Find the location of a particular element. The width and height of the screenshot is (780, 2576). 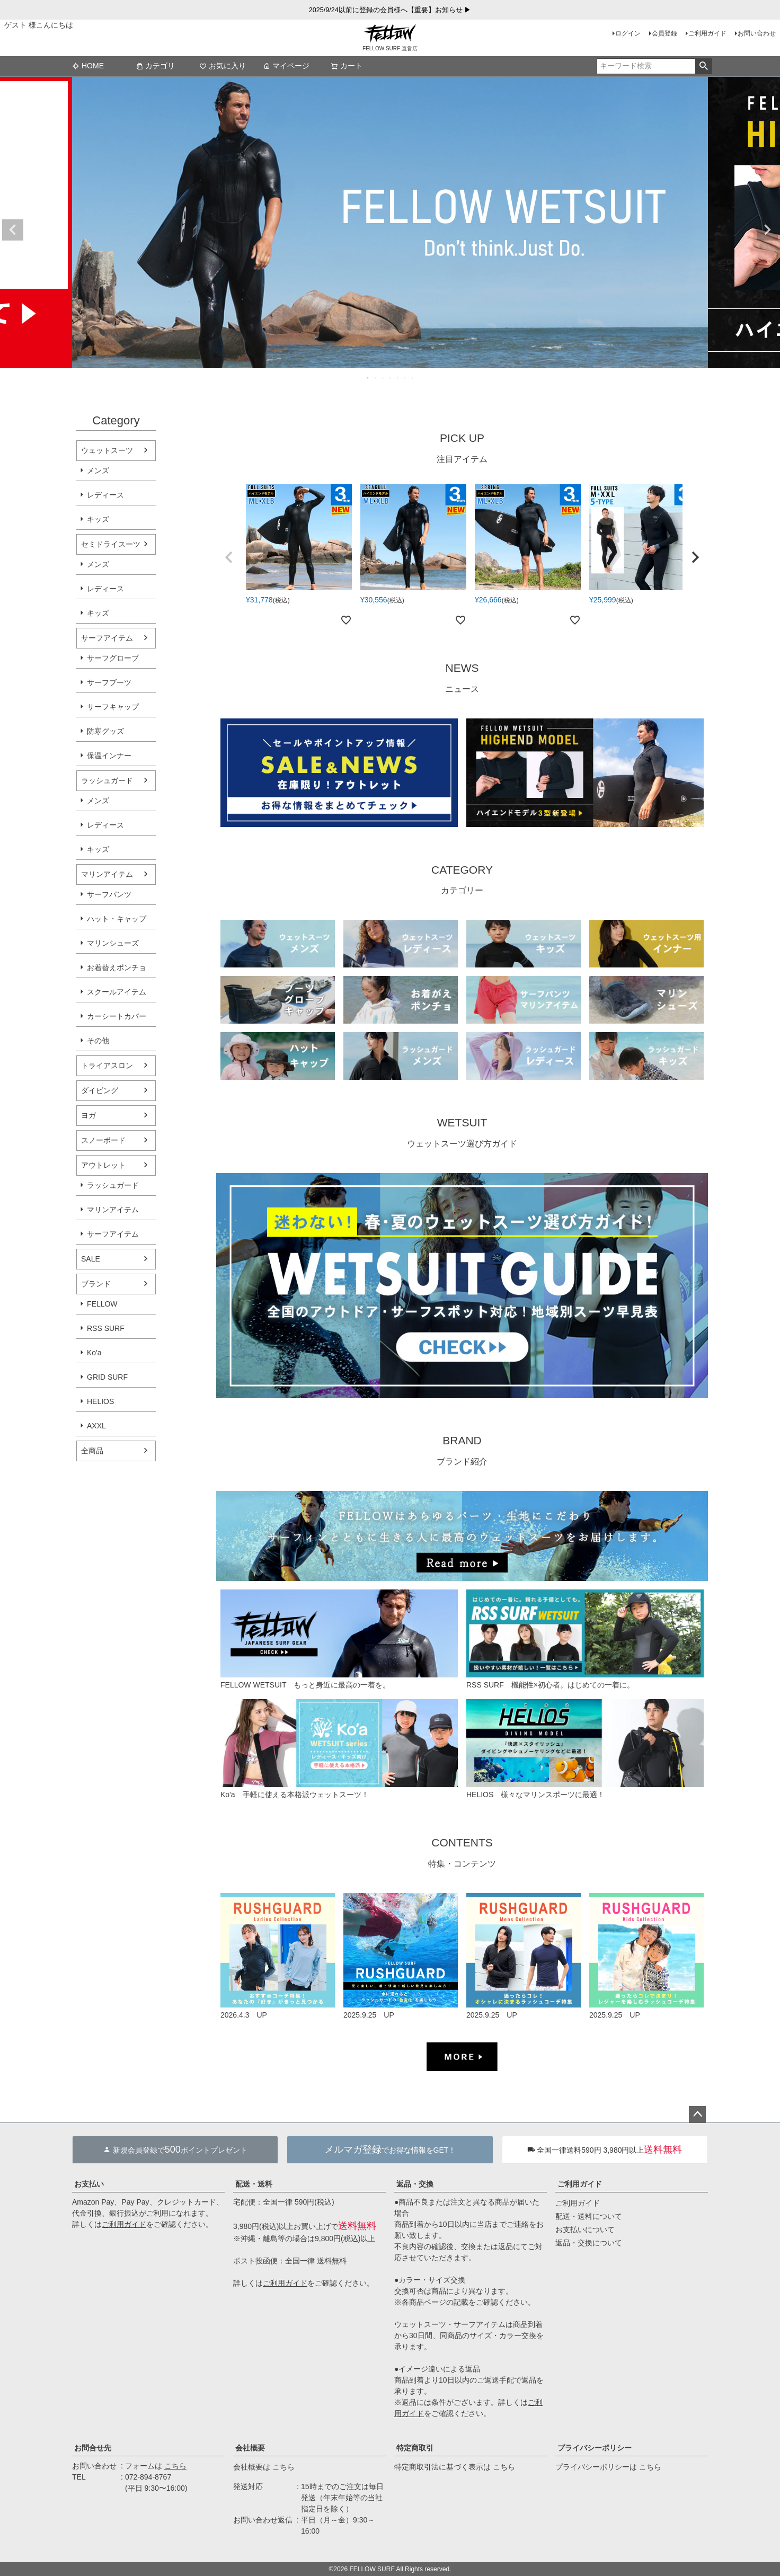

お着替えポンチョ is located at coordinates (116, 967).